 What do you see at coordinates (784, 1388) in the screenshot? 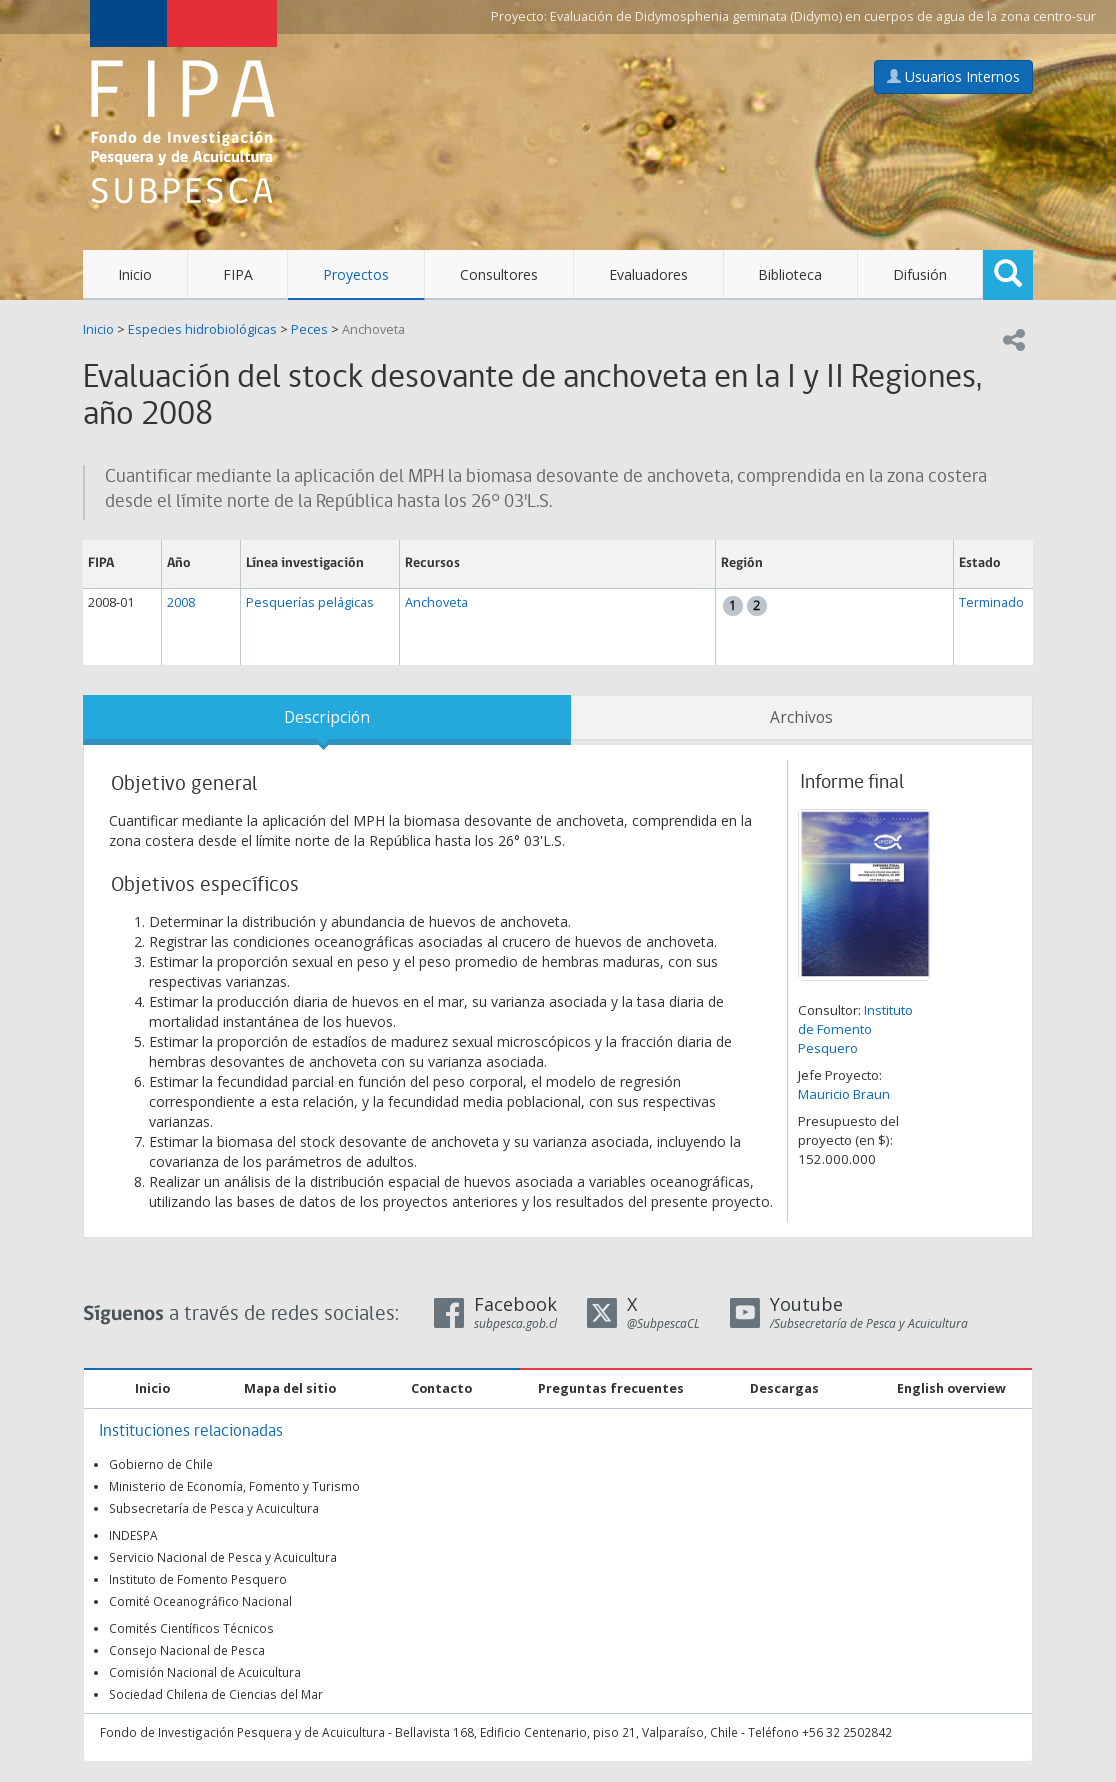
I see `Descargas` at bounding box center [784, 1388].